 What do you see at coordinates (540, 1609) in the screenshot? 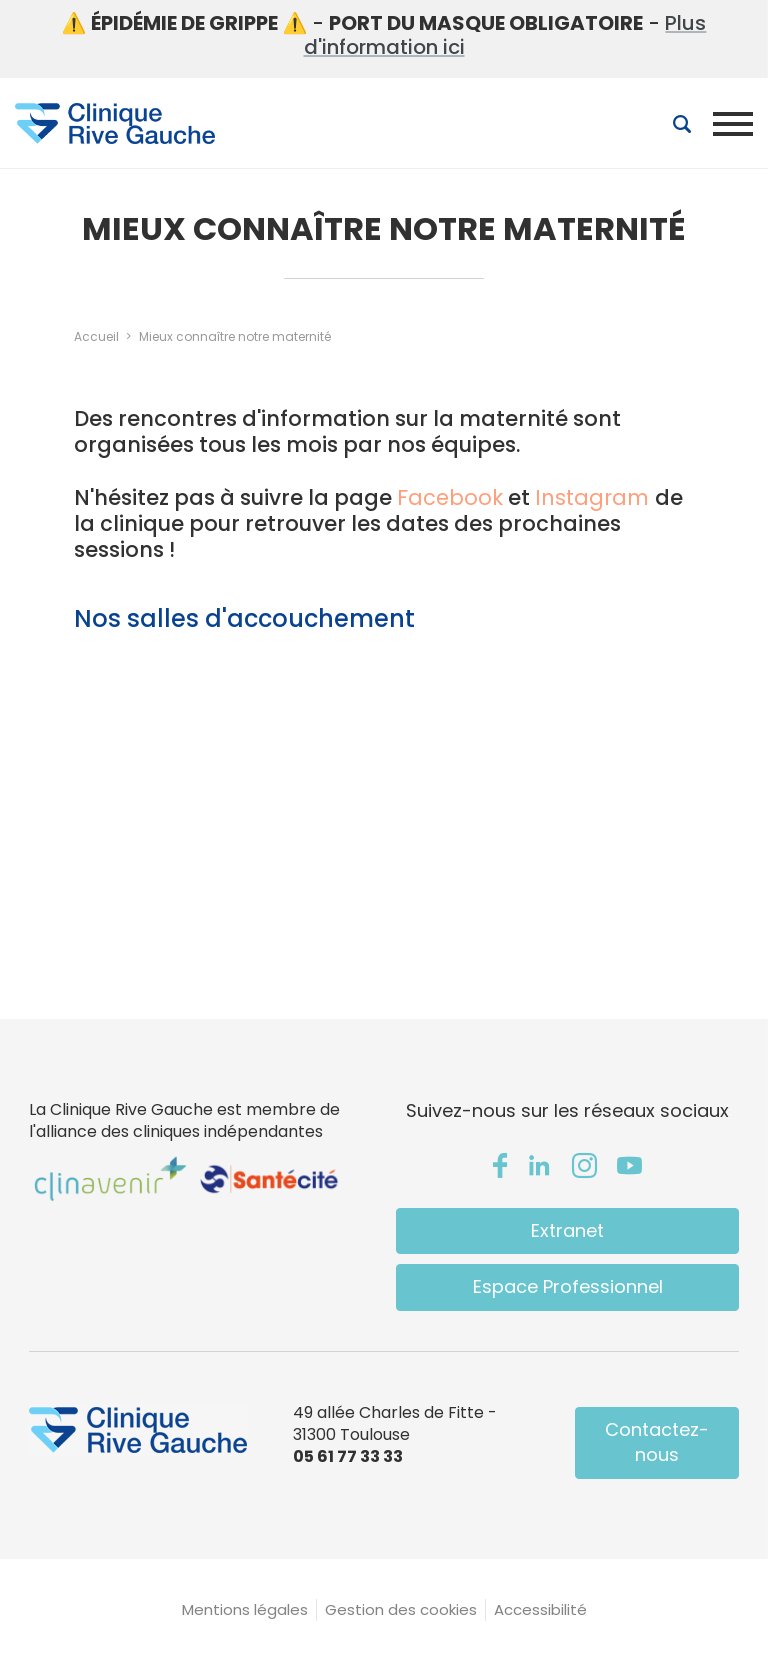
I see `Accessibilité` at bounding box center [540, 1609].